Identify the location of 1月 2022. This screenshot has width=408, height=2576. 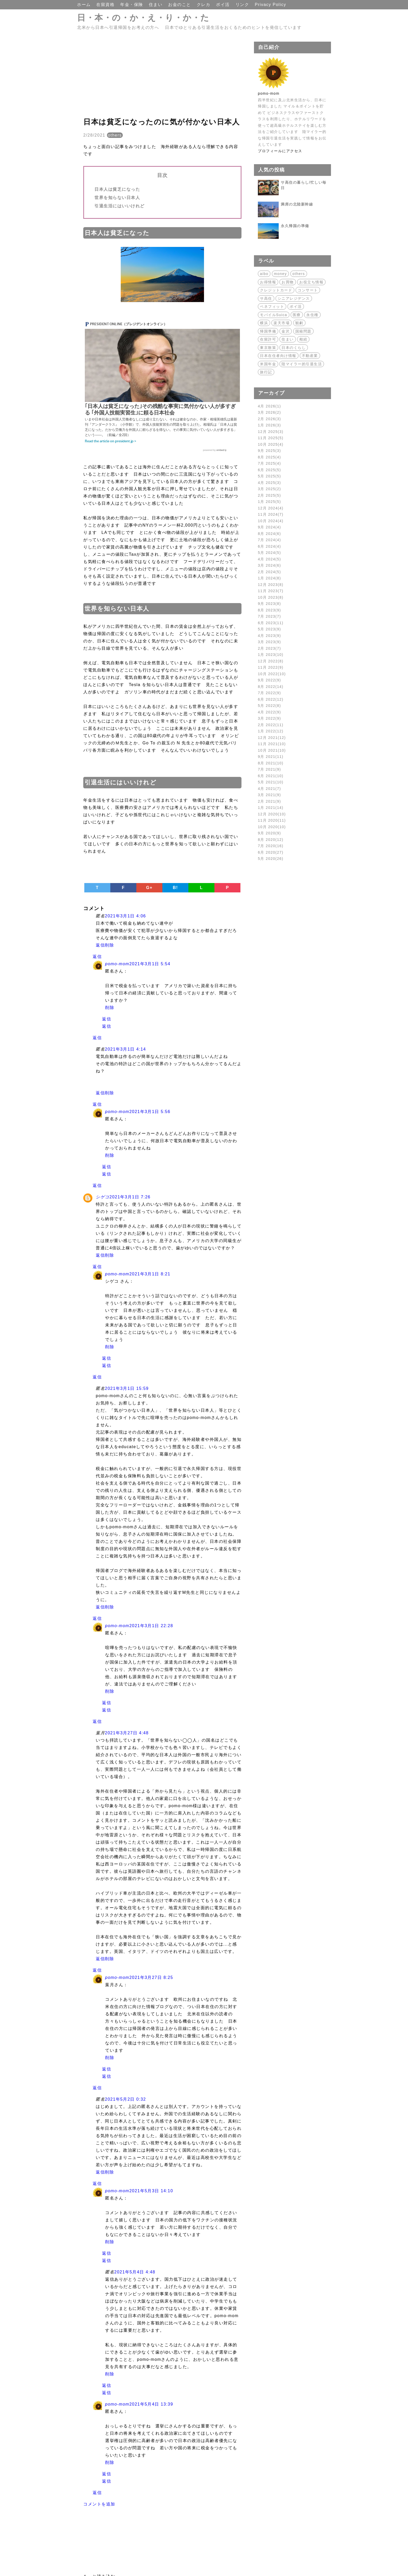
(270, 731).